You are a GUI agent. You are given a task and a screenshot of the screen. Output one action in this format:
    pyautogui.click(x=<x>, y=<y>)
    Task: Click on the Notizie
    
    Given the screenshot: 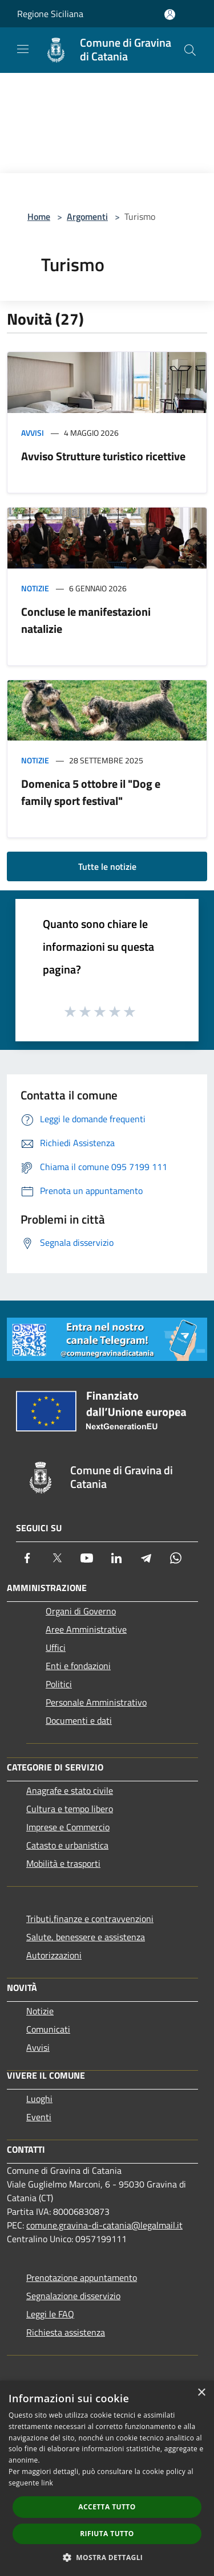 What is the action you would take?
    pyautogui.click(x=35, y=588)
    